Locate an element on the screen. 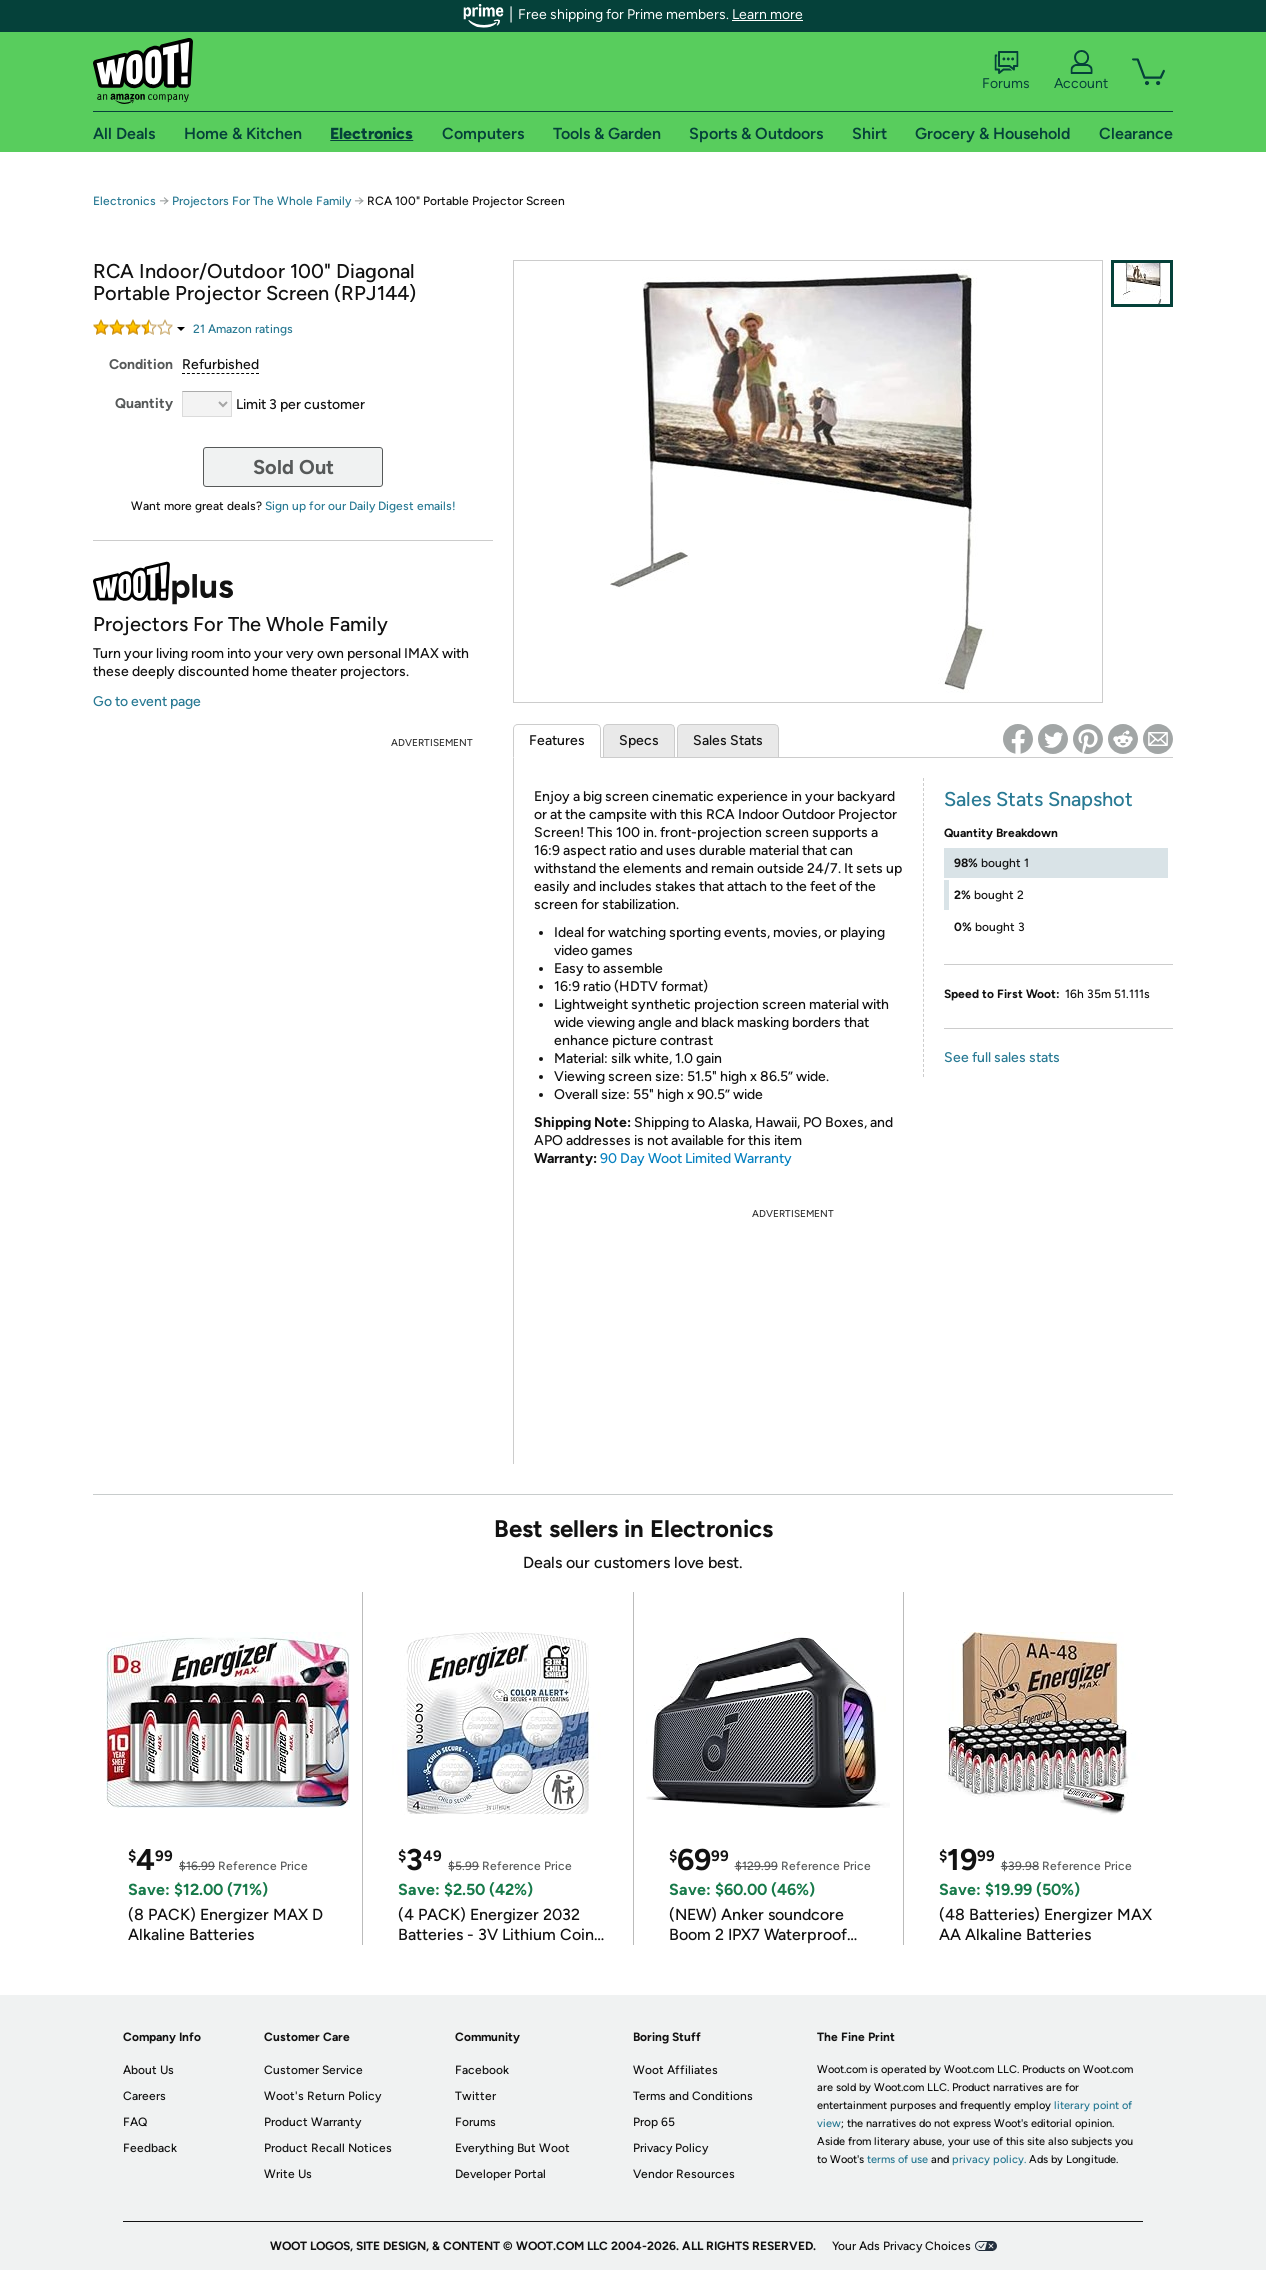  Sales Stats Snapshot is located at coordinates (1038, 799).